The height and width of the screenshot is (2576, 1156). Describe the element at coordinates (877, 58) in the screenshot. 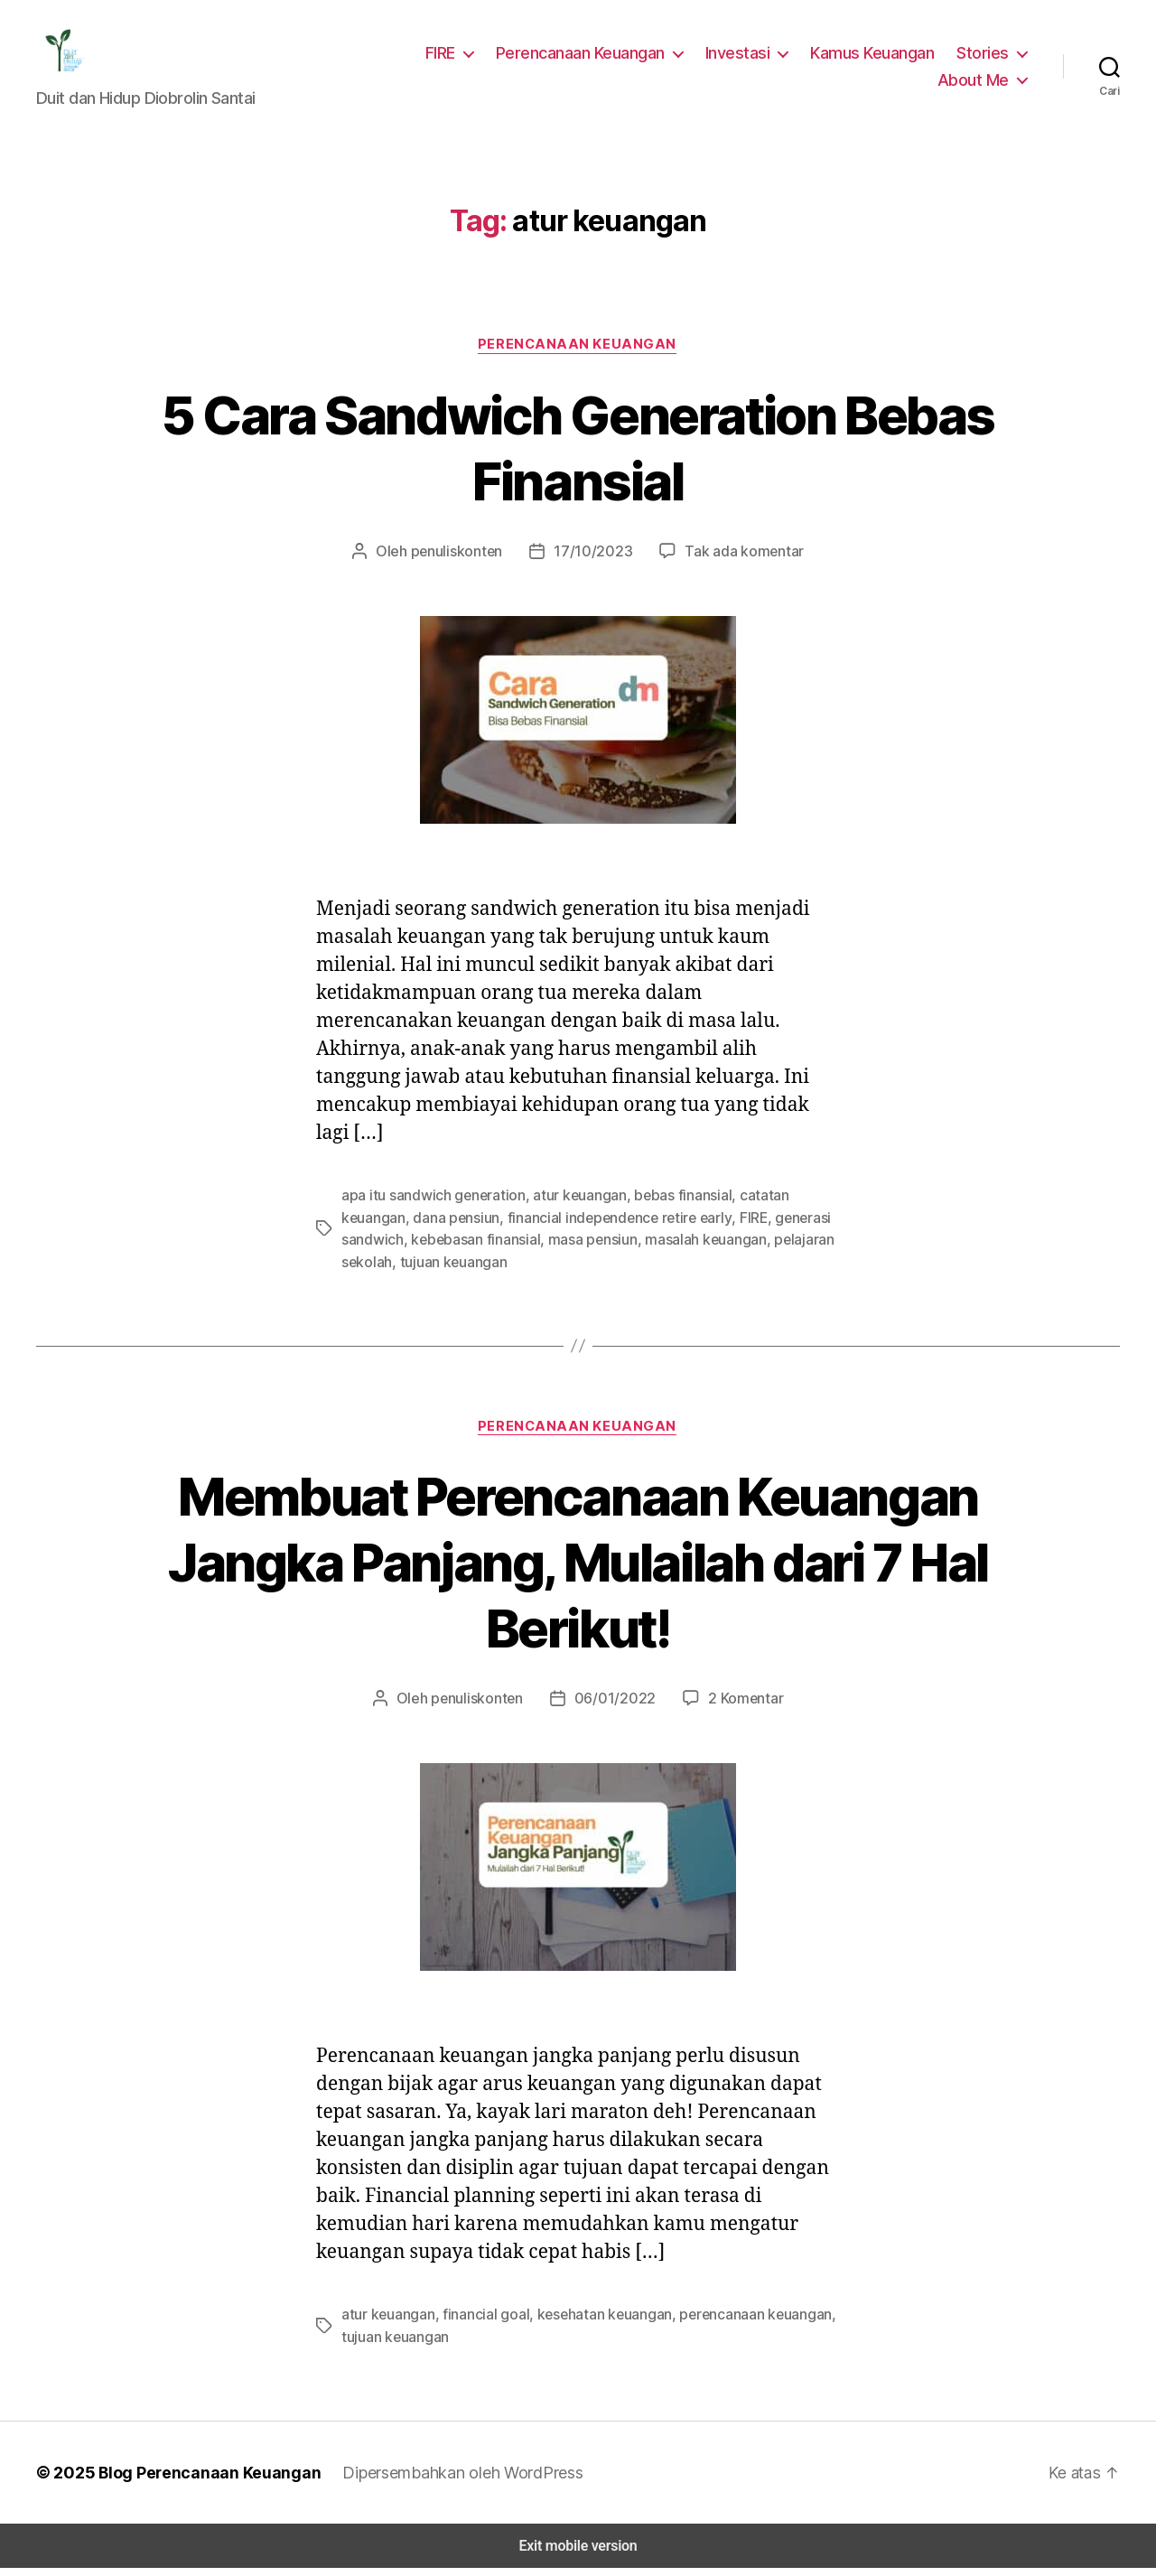

I see `Kamus Keuangan` at that location.